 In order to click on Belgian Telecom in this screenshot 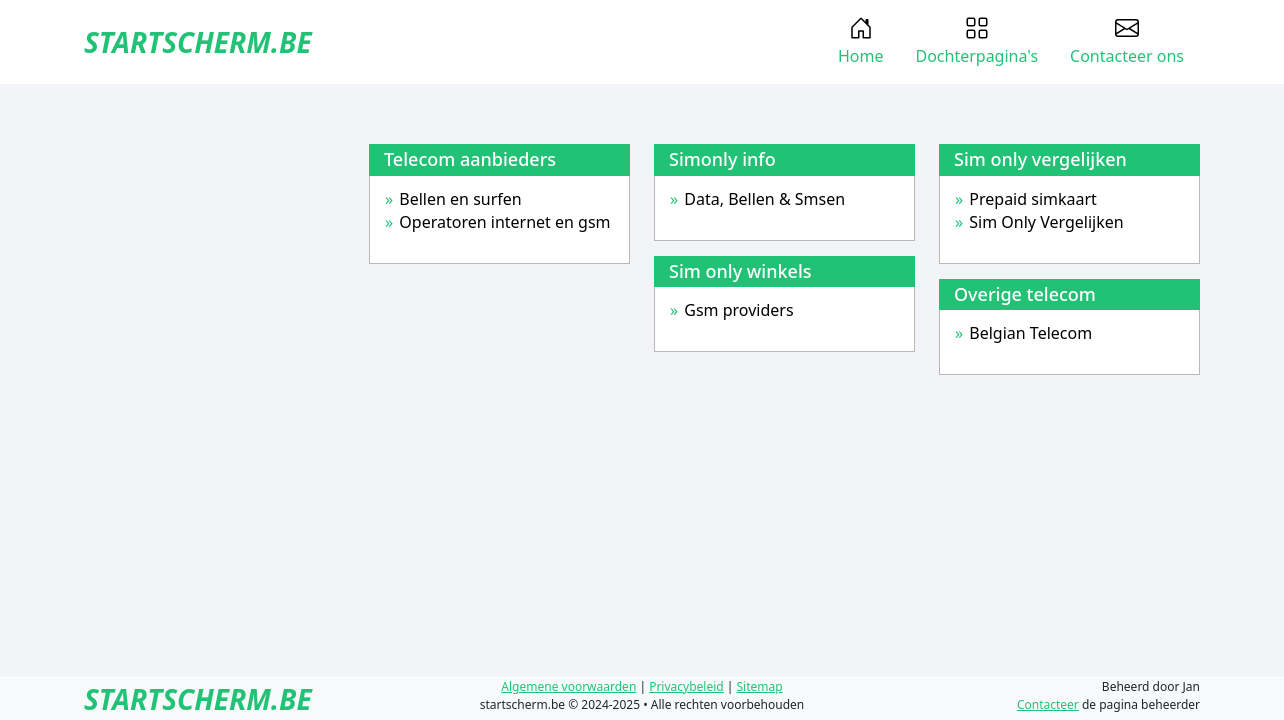, I will do `click(1030, 333)`.